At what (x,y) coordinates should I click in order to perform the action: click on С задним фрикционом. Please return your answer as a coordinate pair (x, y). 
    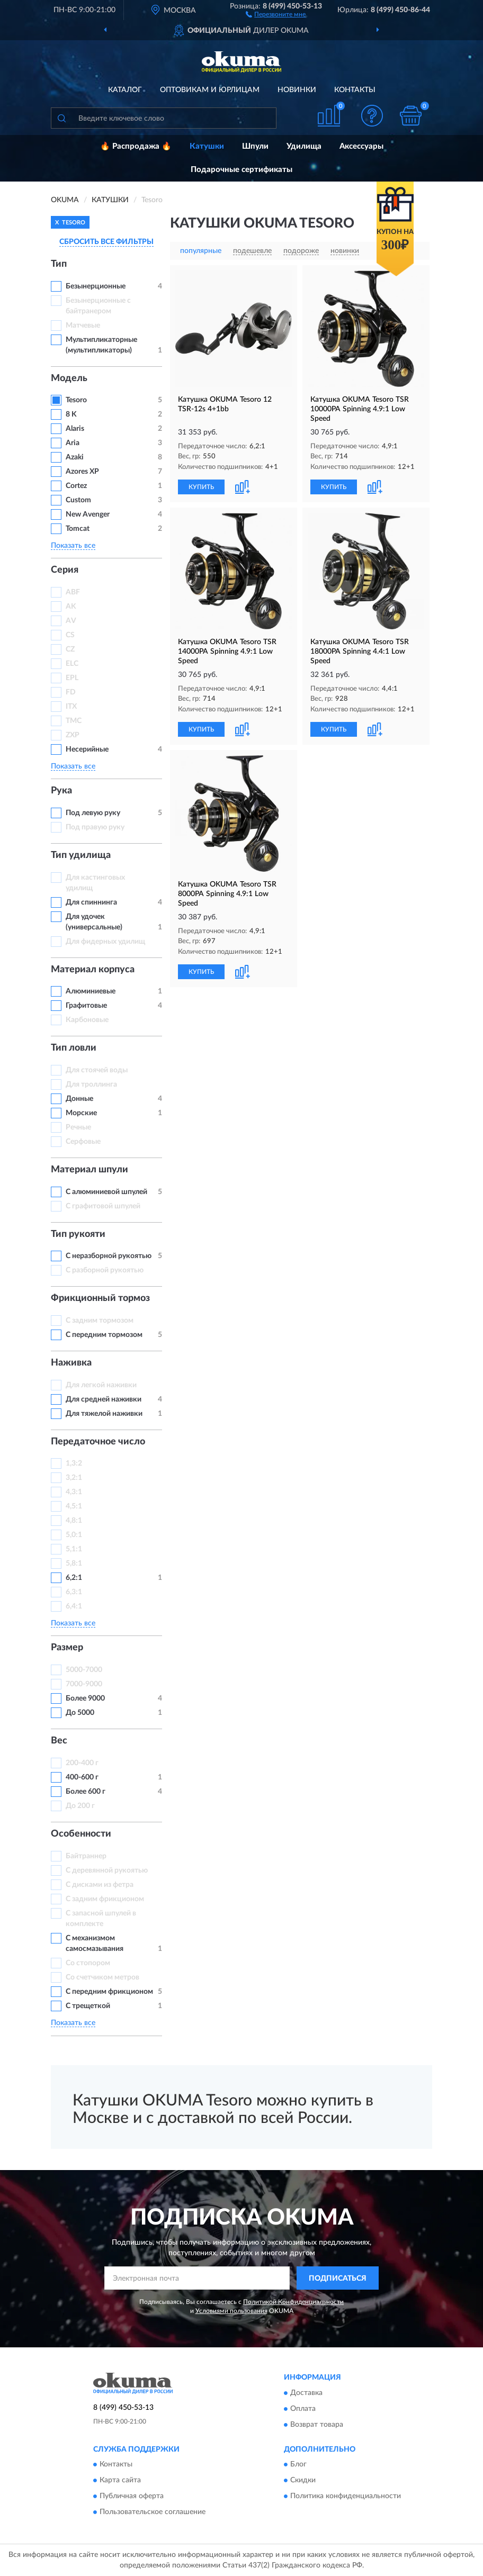
    Looking at the image, I should click on (105, 1899).